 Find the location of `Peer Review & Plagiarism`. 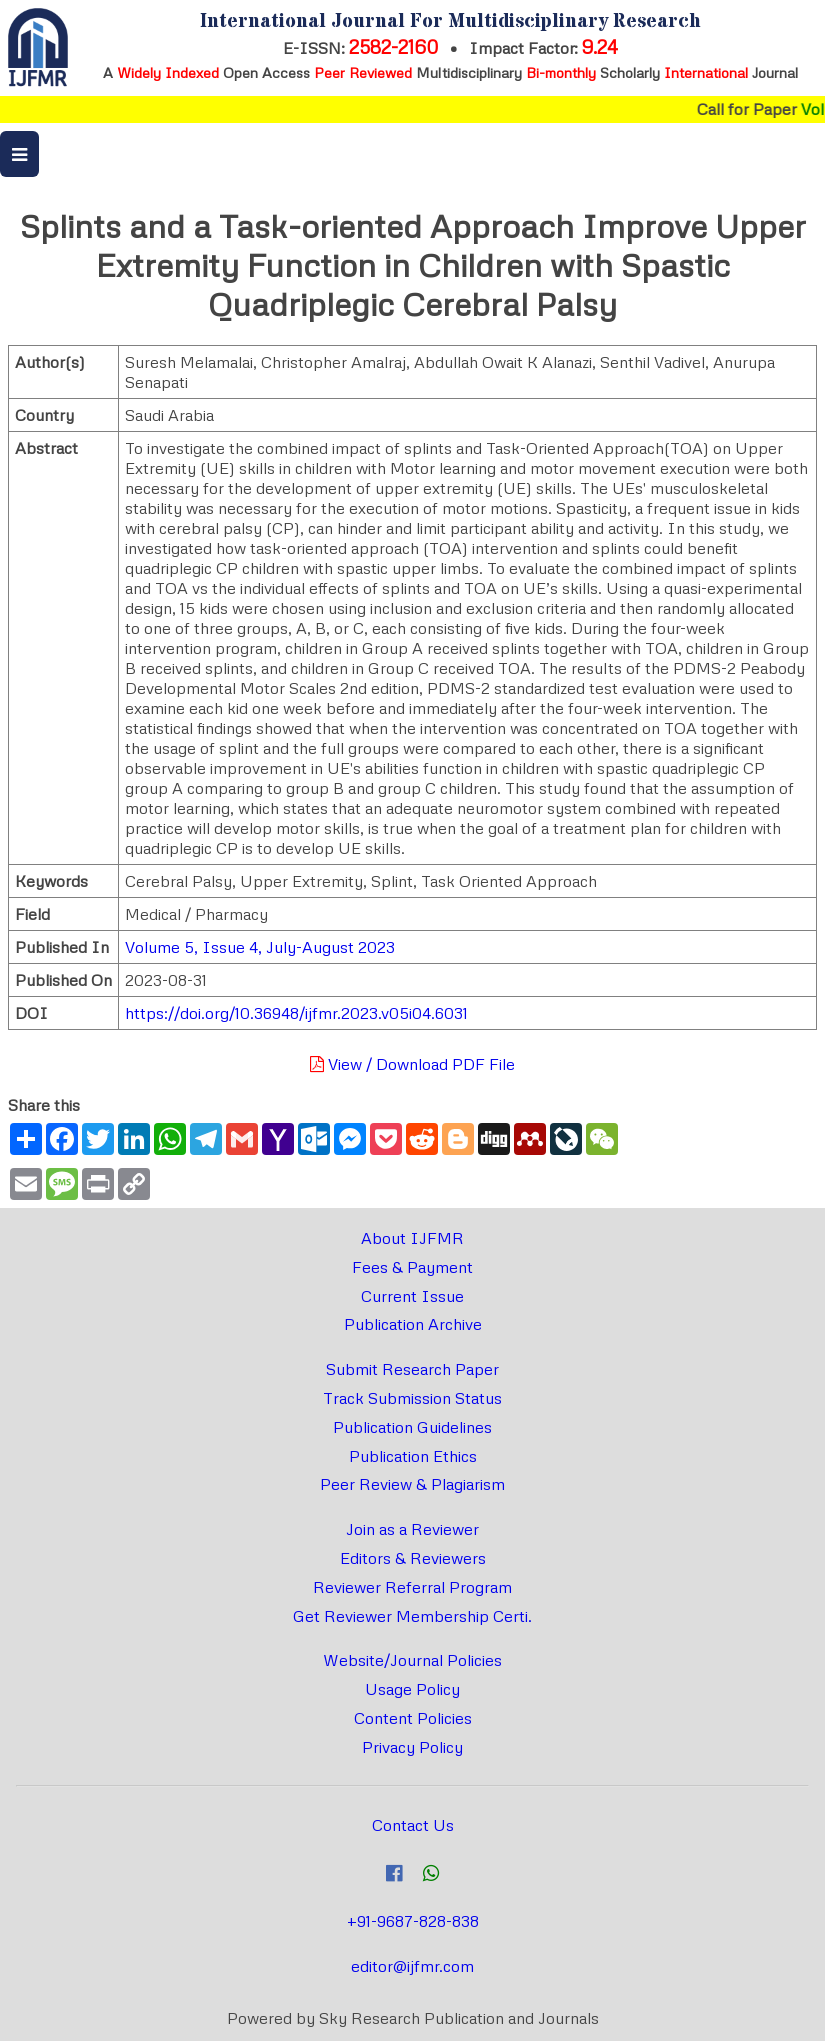

Peer Review & Plagiarism is located at coordinates (412, 1484).